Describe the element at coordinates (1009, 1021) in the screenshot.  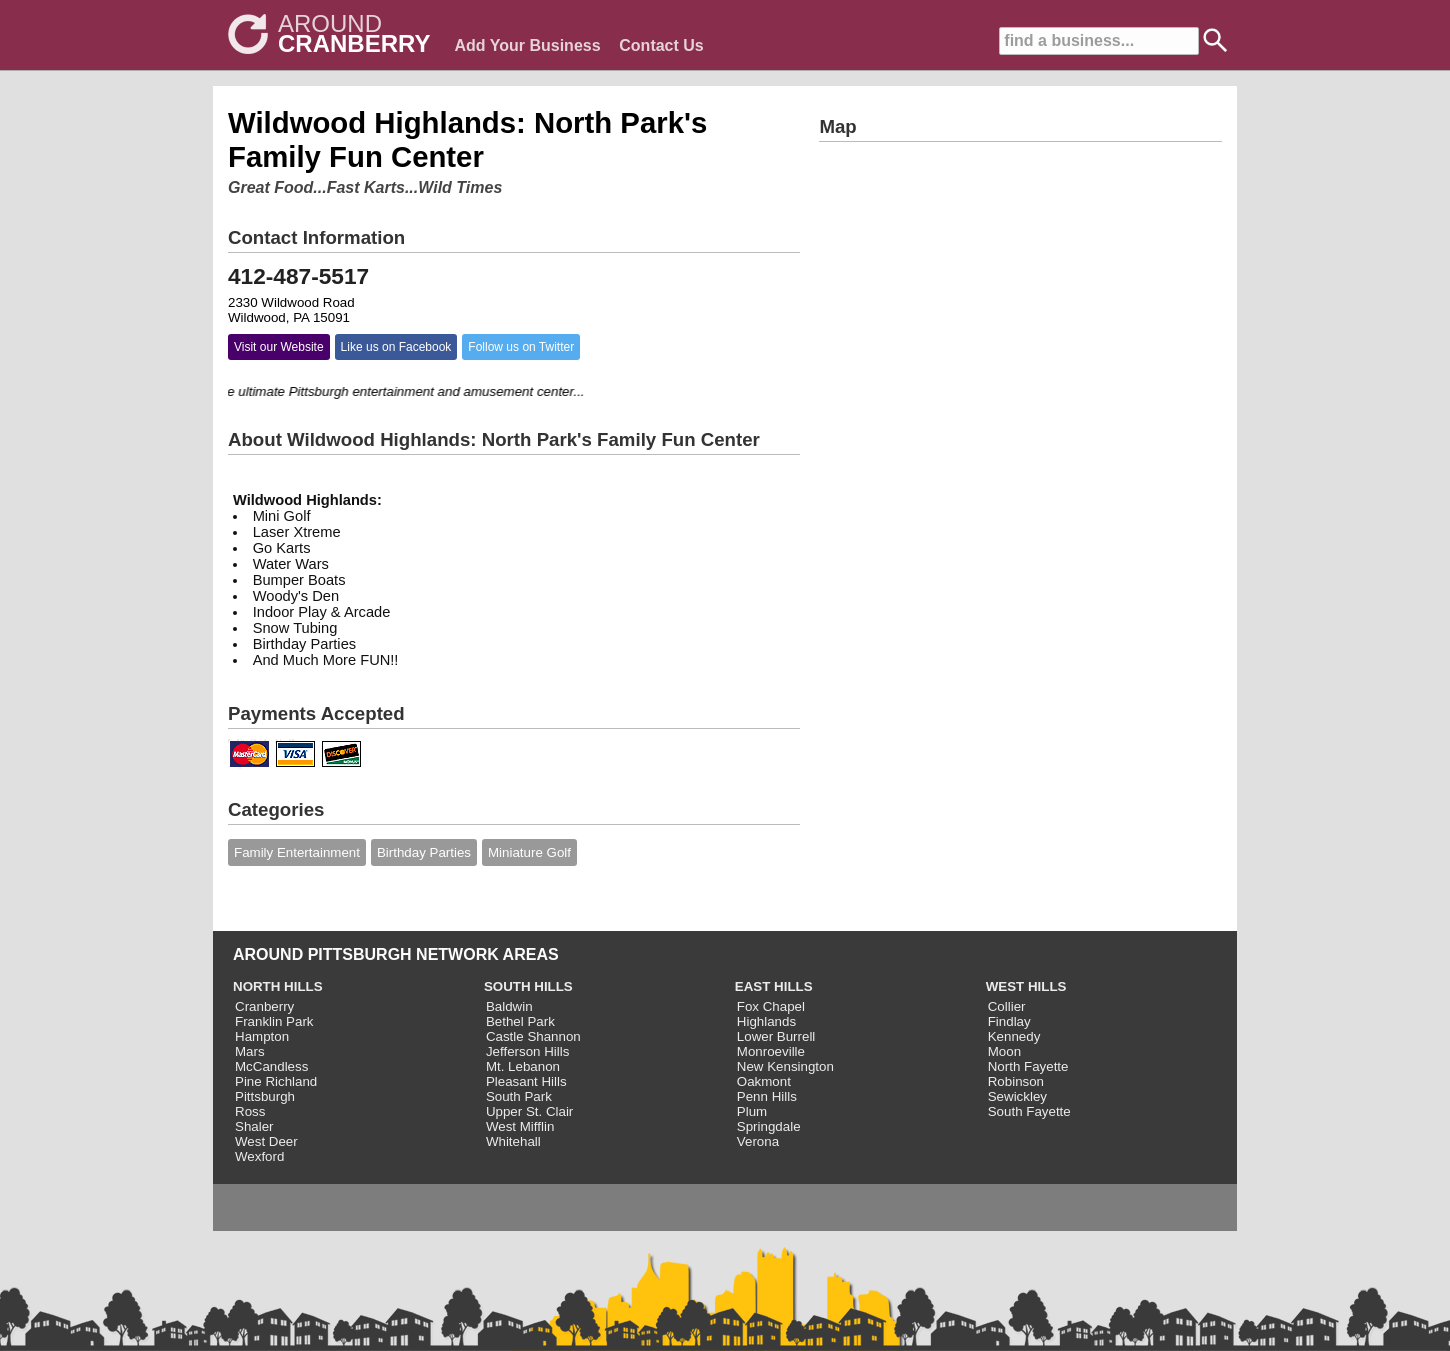
I see `Findlay` at that location.